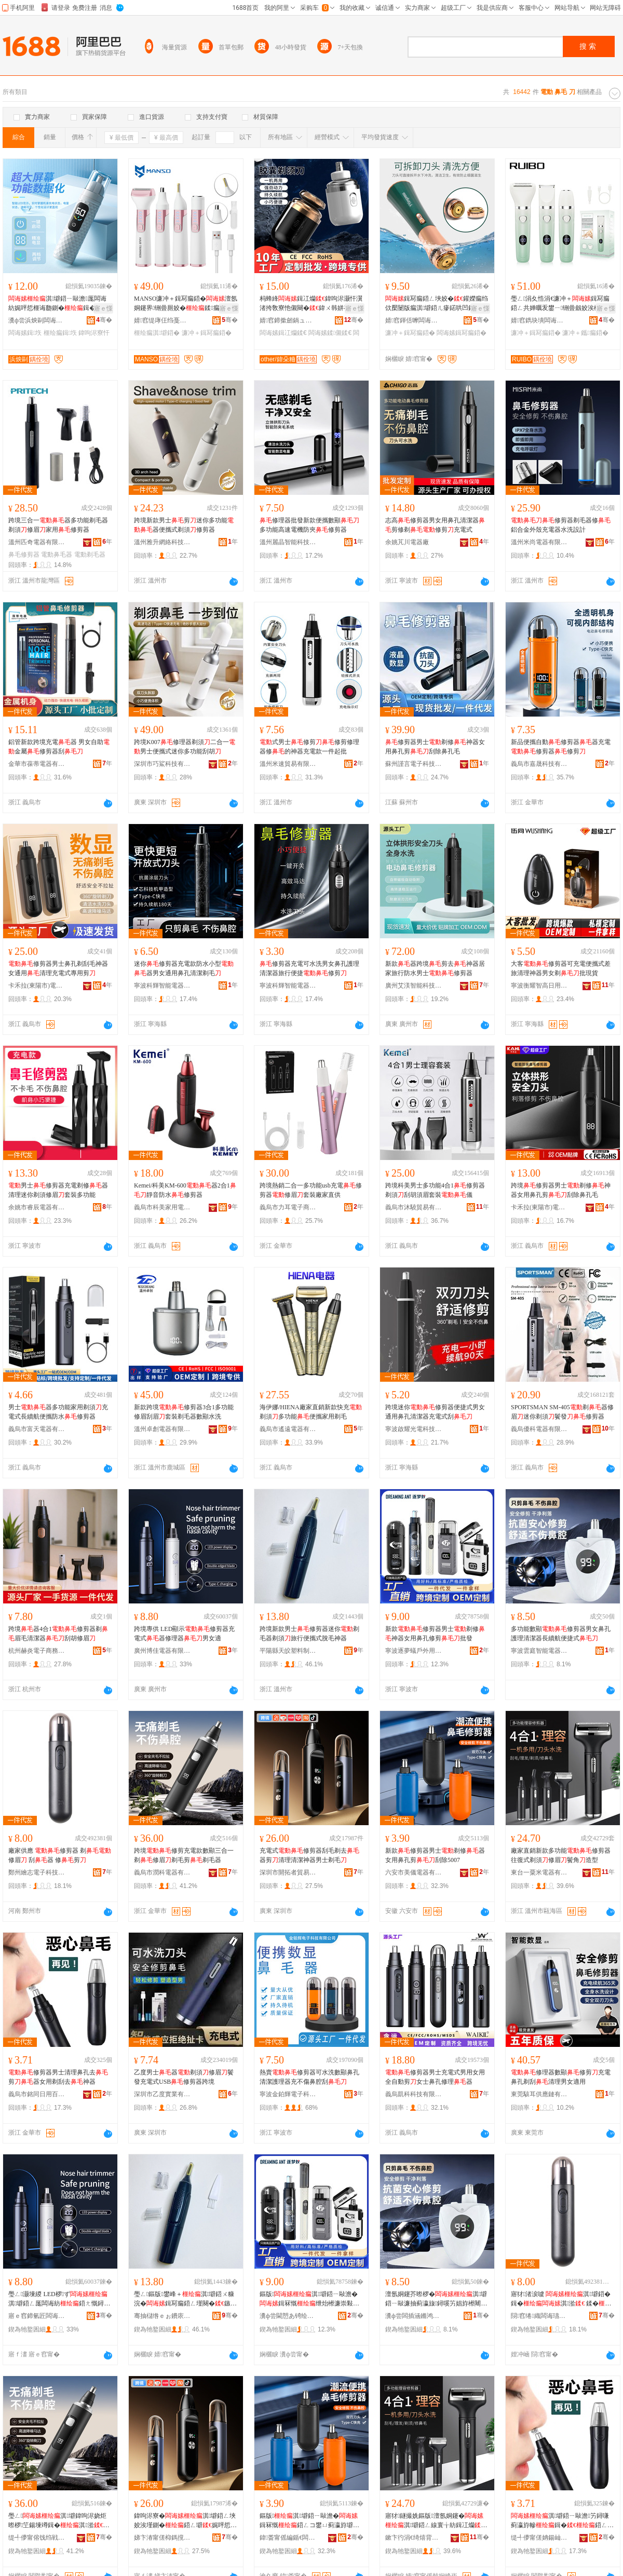 The width and height of the screenshot is (623, 2576). What do you see at coordinates (58, 1633) in the screenshot?
I see `跨境器4合1修剪器剃眉毛清潔器刮胡修眉` at bounding box center [58, 1633].